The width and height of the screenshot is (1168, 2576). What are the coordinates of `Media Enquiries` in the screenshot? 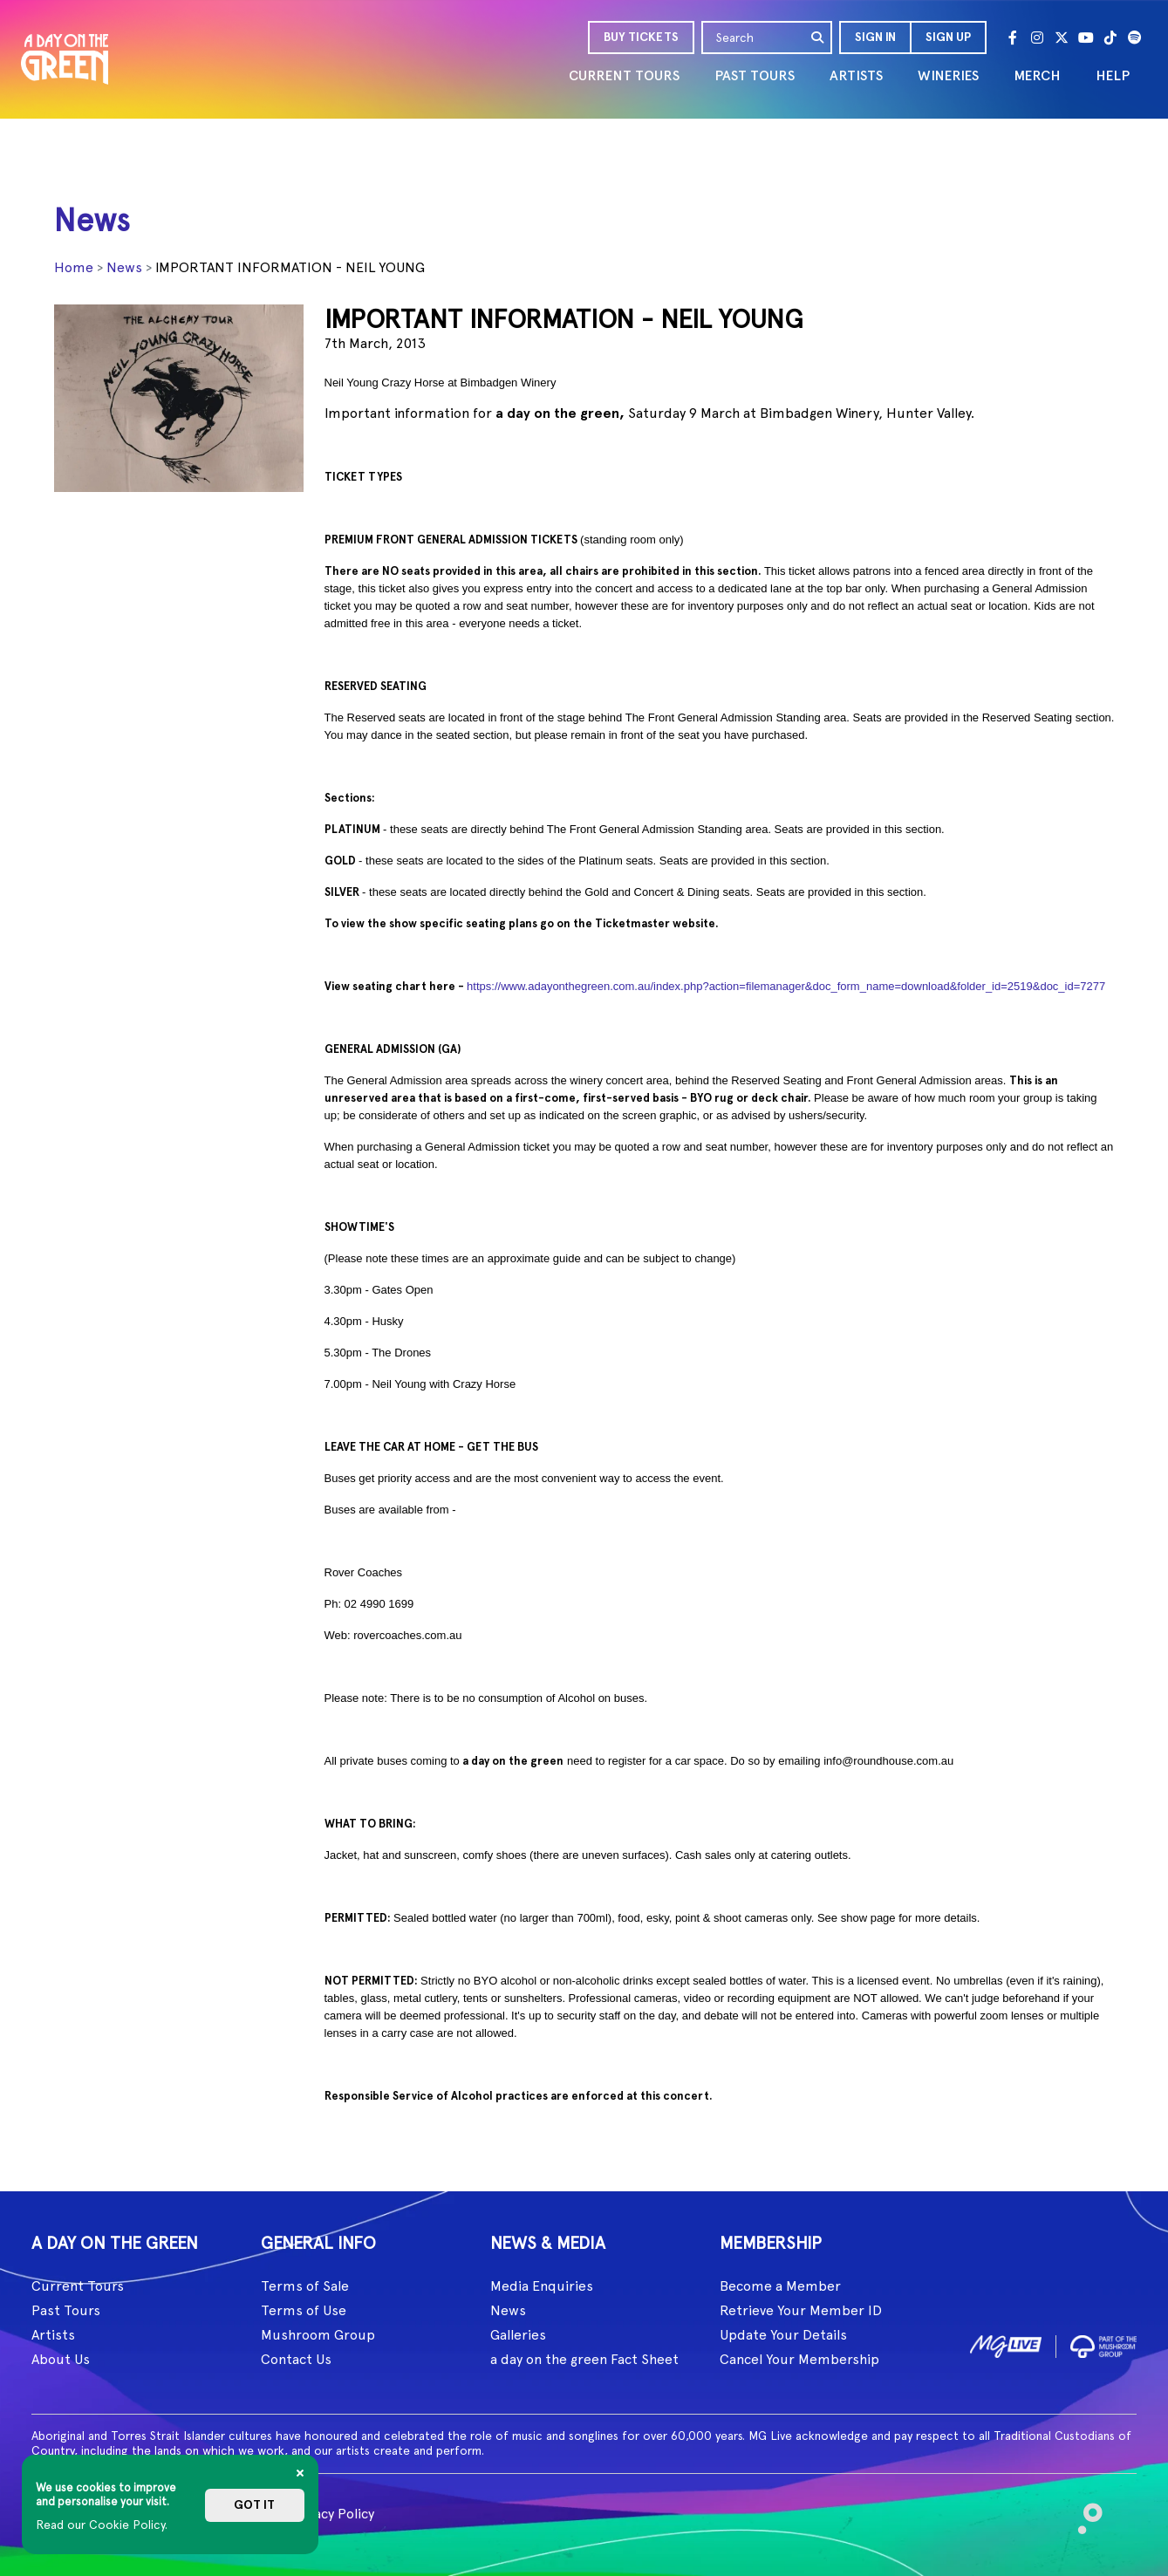 It's located at (541, 2286).